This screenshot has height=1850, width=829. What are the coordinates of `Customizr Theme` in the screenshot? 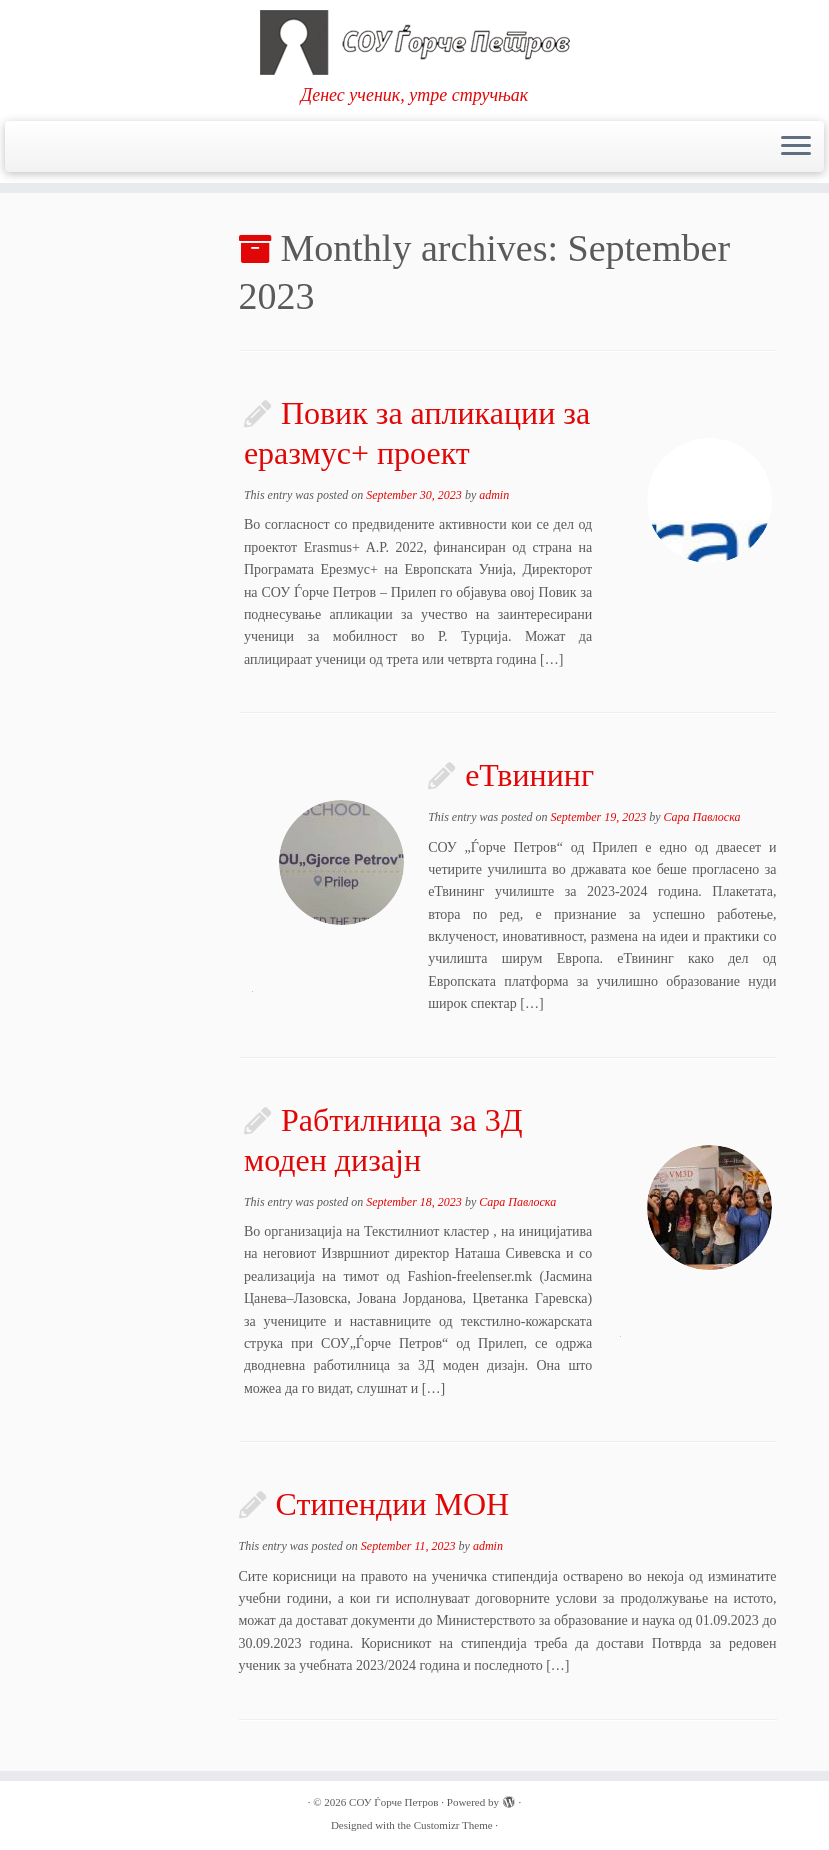 It's located at (453, 1825).